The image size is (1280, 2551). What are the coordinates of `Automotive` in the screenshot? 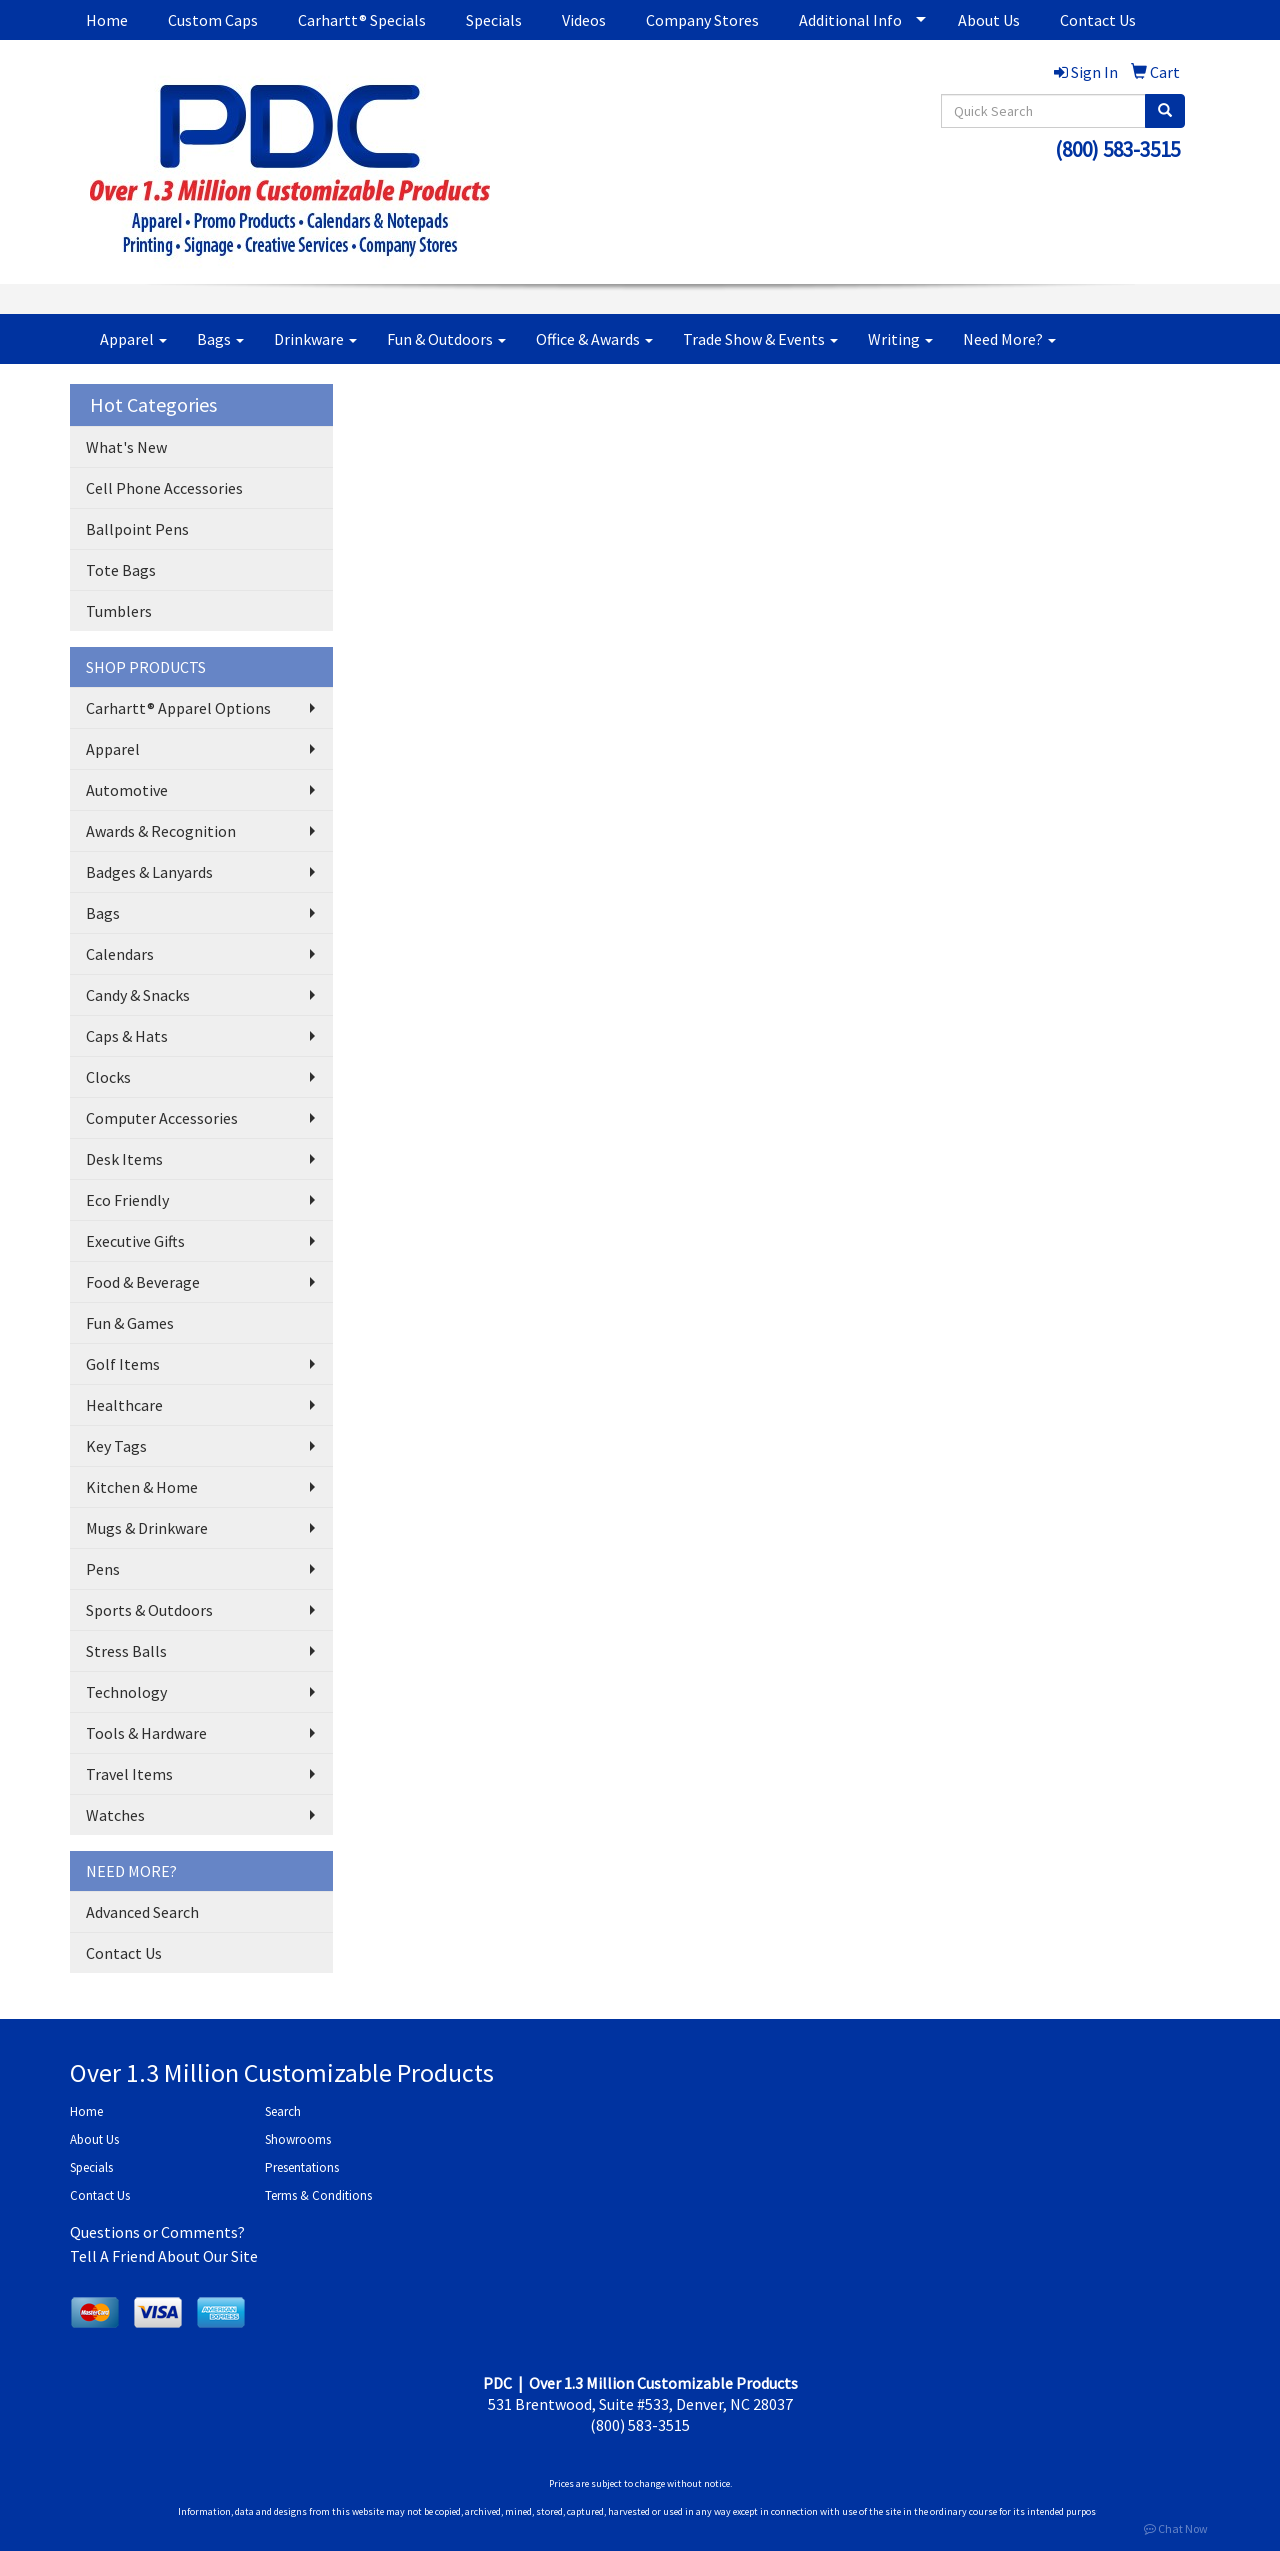 It's located at (127, 790).